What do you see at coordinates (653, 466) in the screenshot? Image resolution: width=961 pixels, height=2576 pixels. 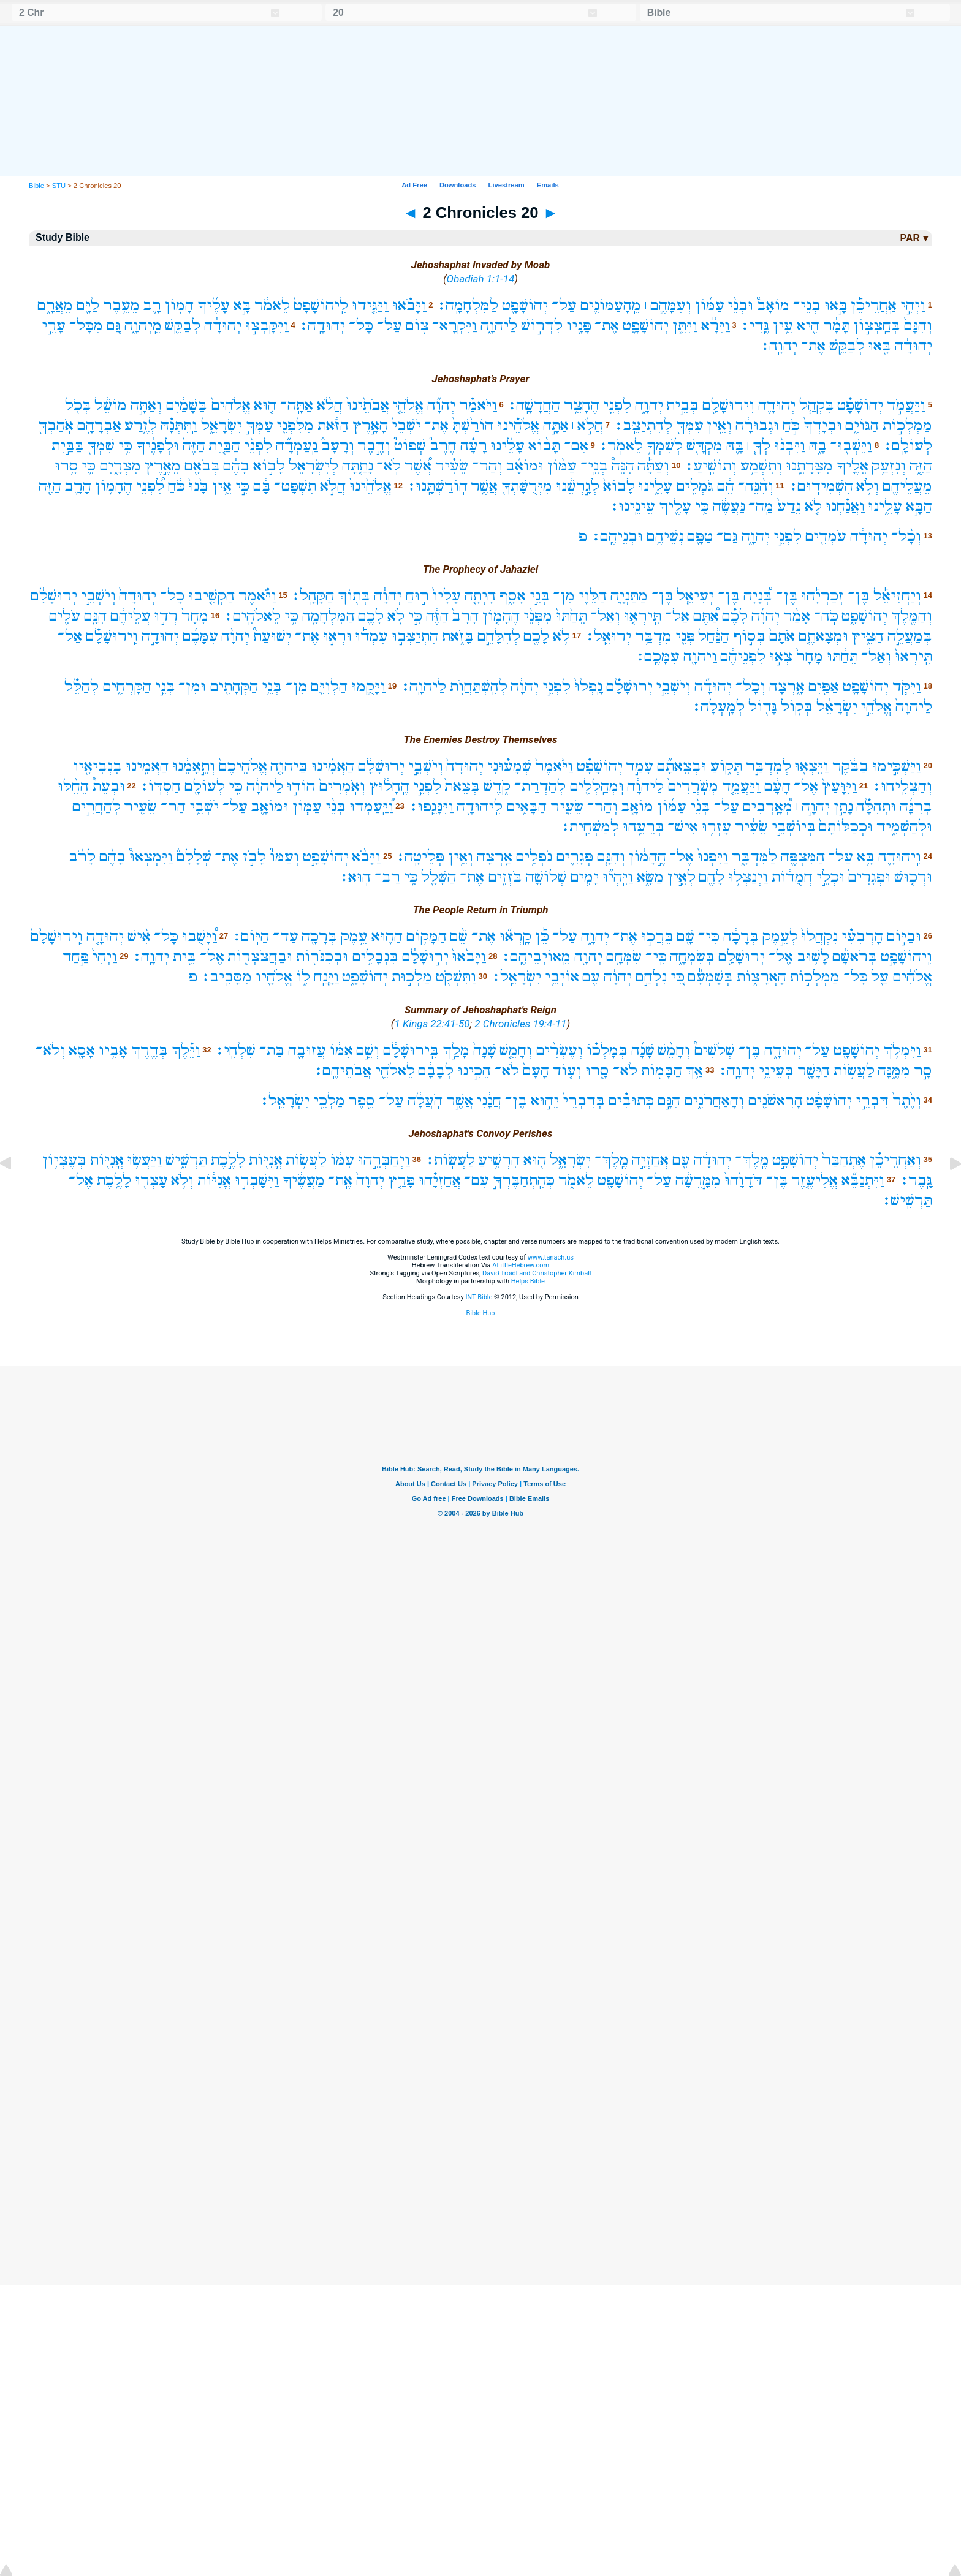 I see `וְעַתָּ֡ה` at bounding box center [653, 466].